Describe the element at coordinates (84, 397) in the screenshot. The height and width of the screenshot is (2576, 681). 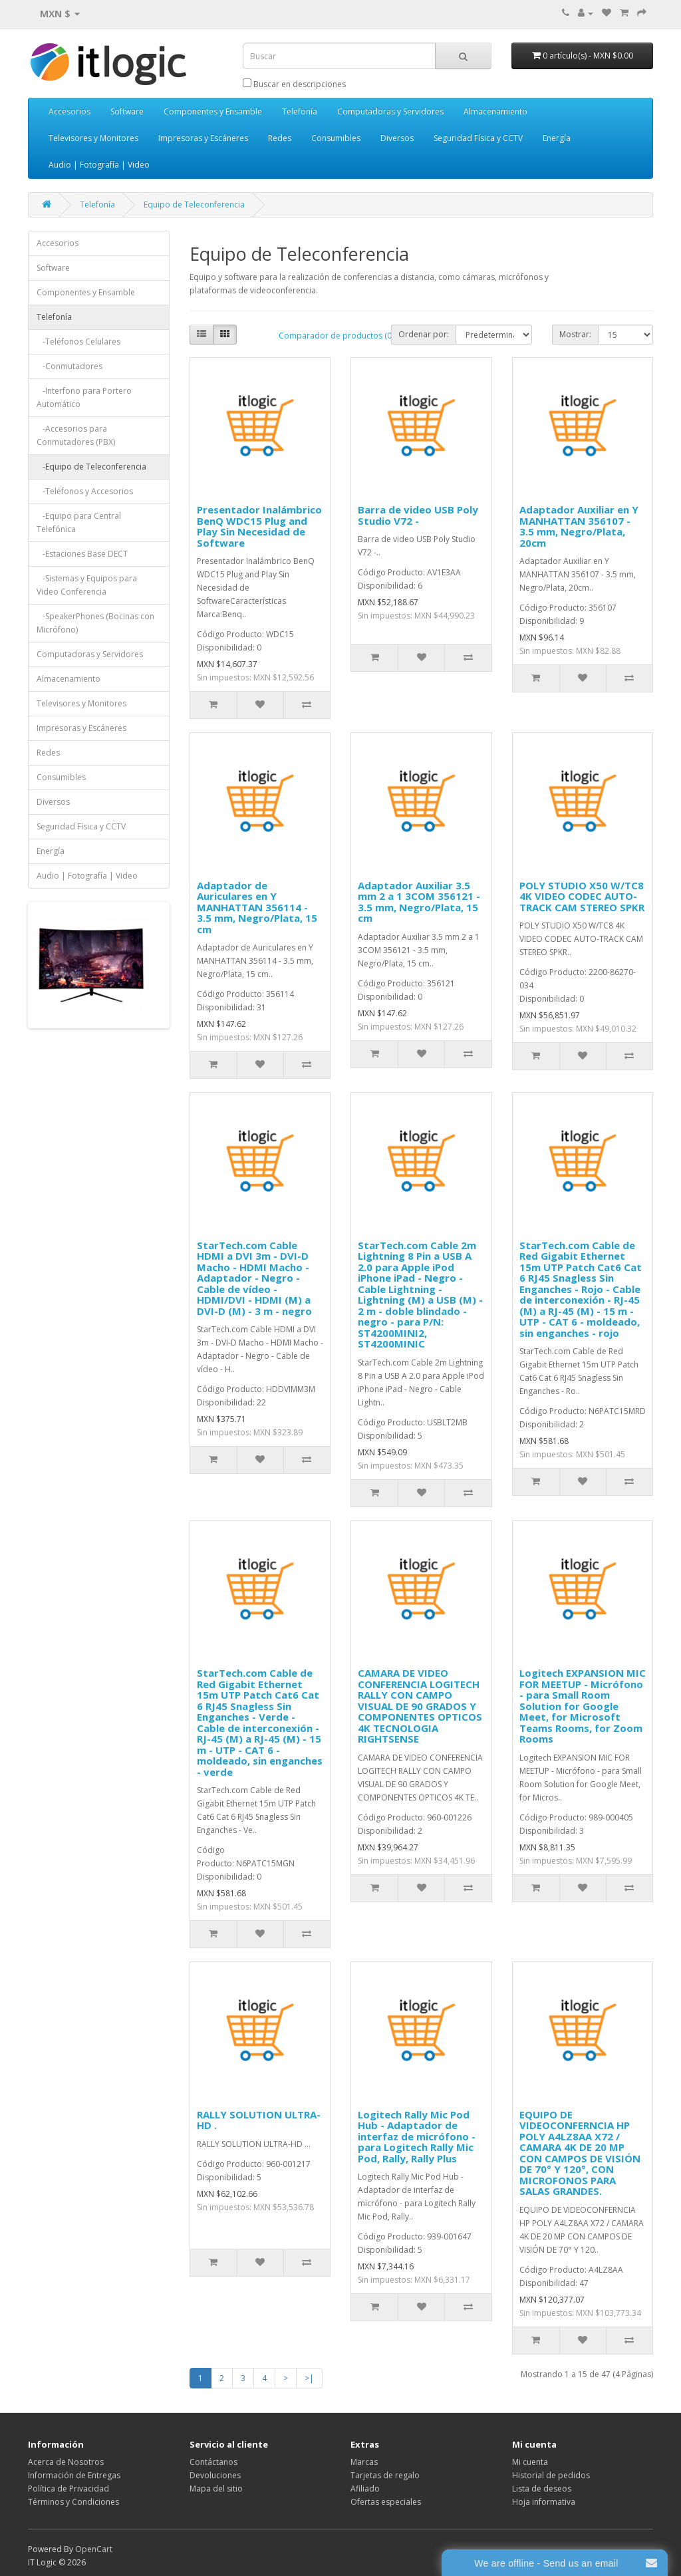
I see `-Interfono para Portero Automático` at that location.